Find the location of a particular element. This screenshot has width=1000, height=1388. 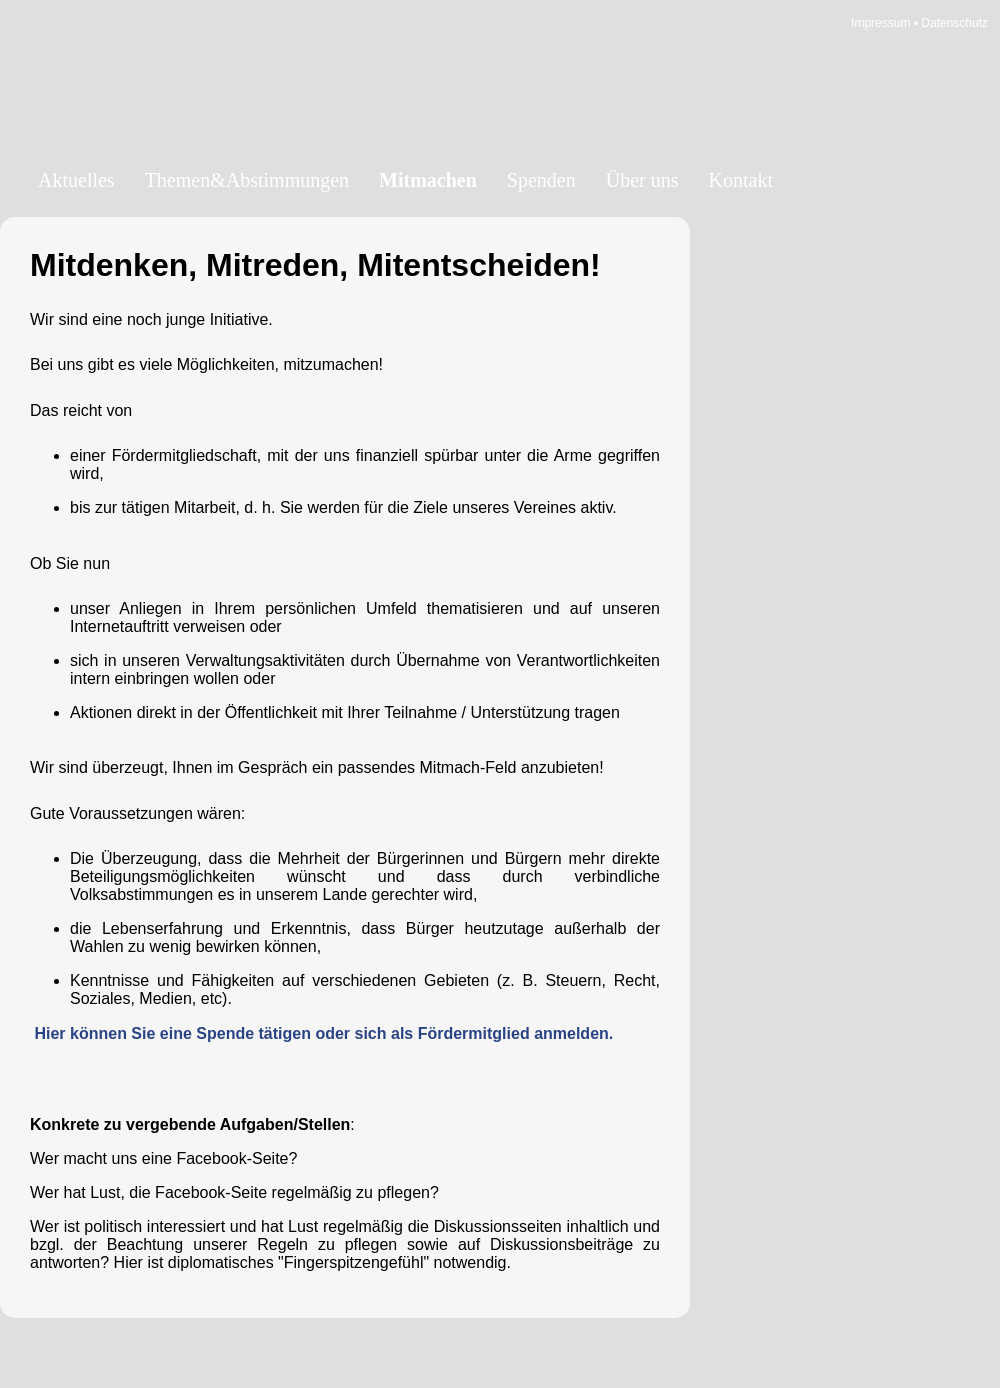

Aktuelles is located at coordinates (76, 180).